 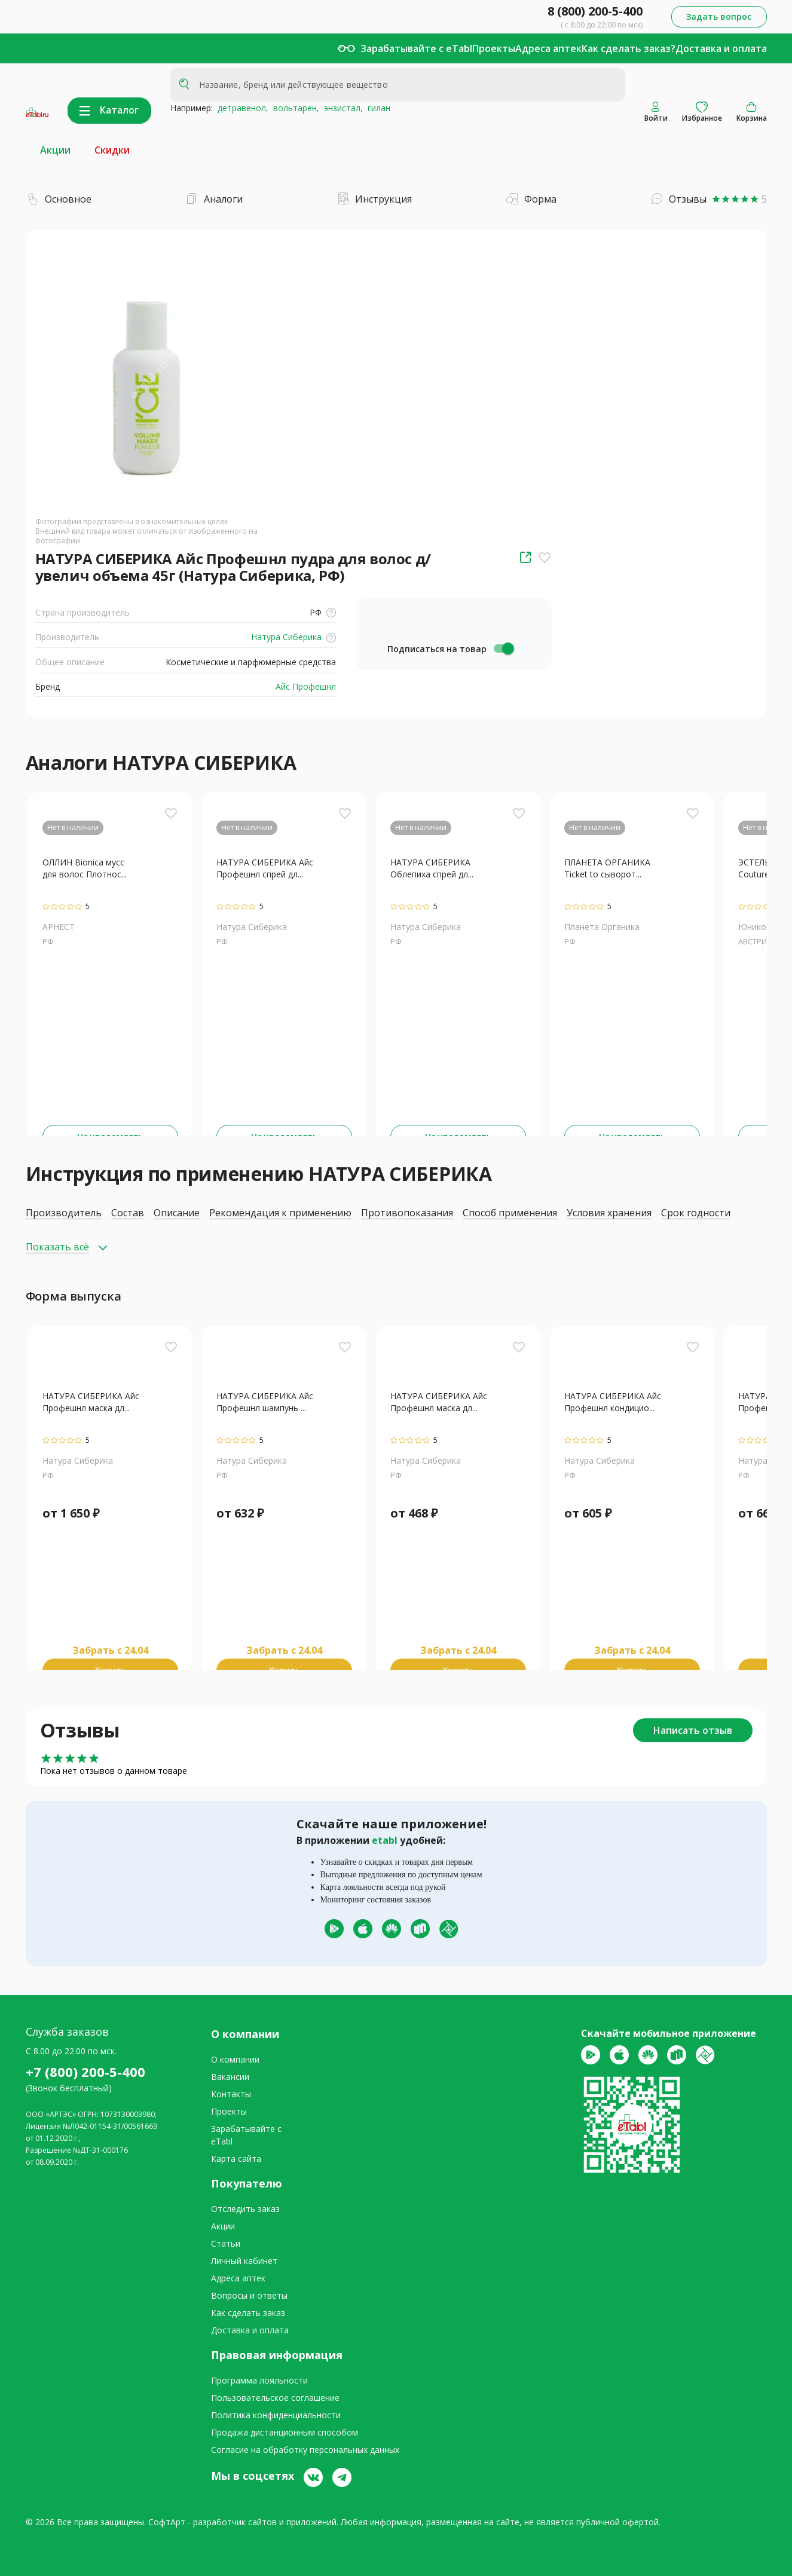 What do you see at coordinates (609, 1213) in the screenshot?
I see `Условия хранения` at bounding box center [609, 1213].